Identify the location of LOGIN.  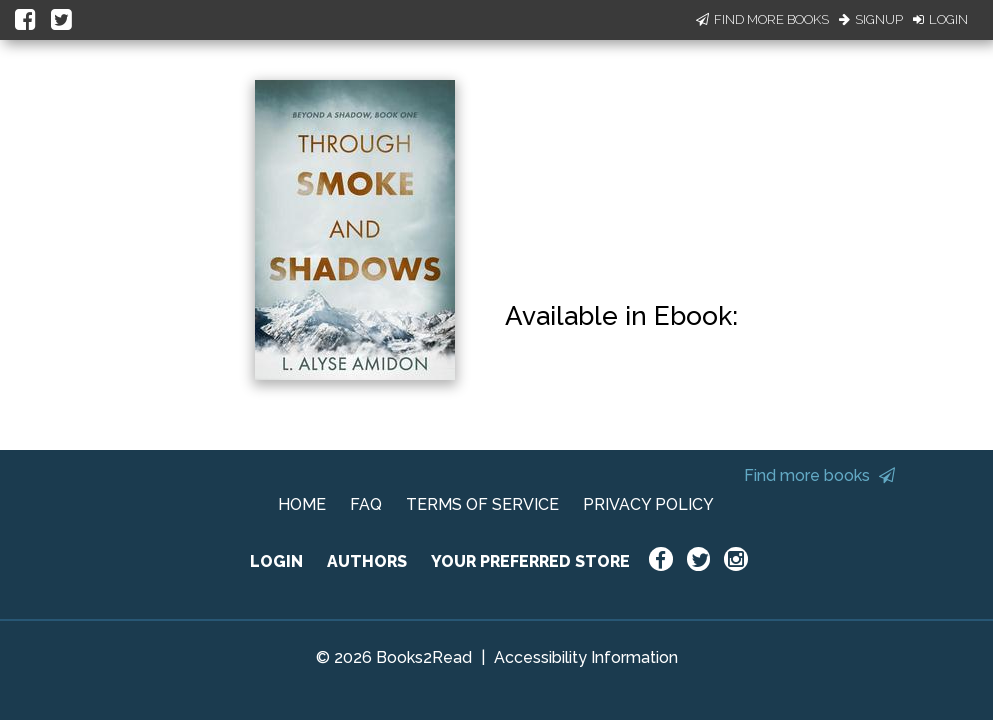
(276, 561).